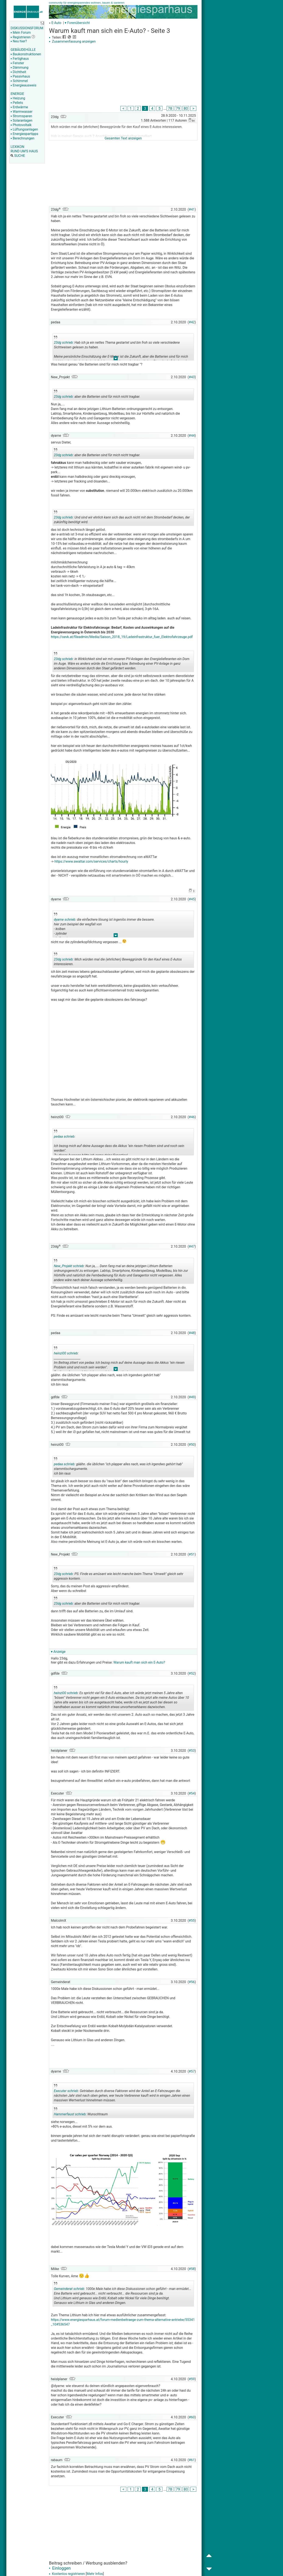 This screenshot has width=283, height=2576. Describe the element at coordinates (192, 1246) in the screenshot. I see `#47` at that location.